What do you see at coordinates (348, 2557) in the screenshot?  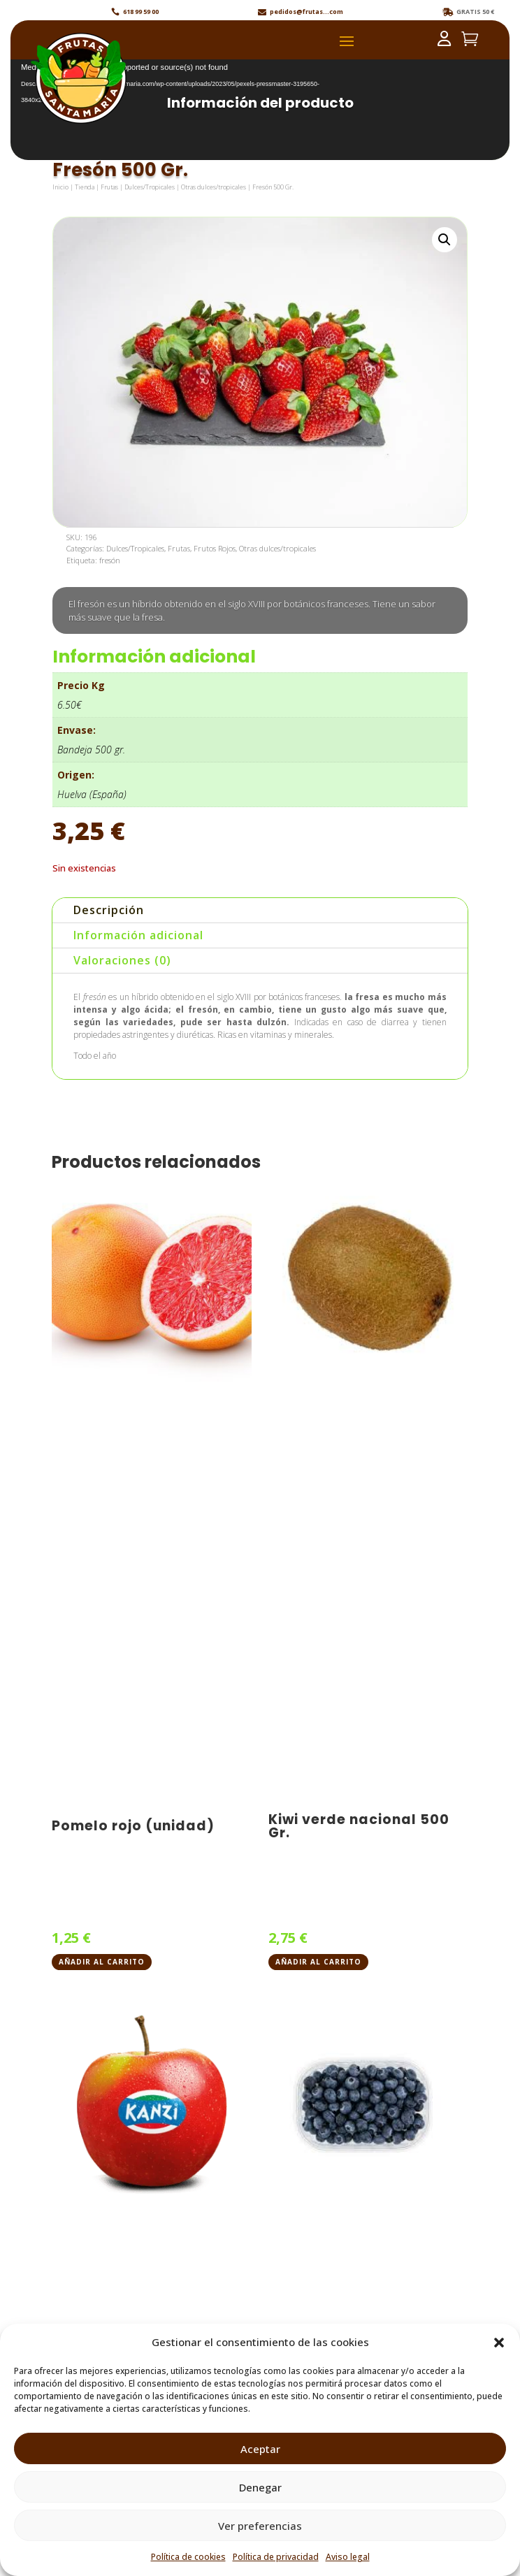 I see `Aviso legal` at bounding box center [348, 2557].